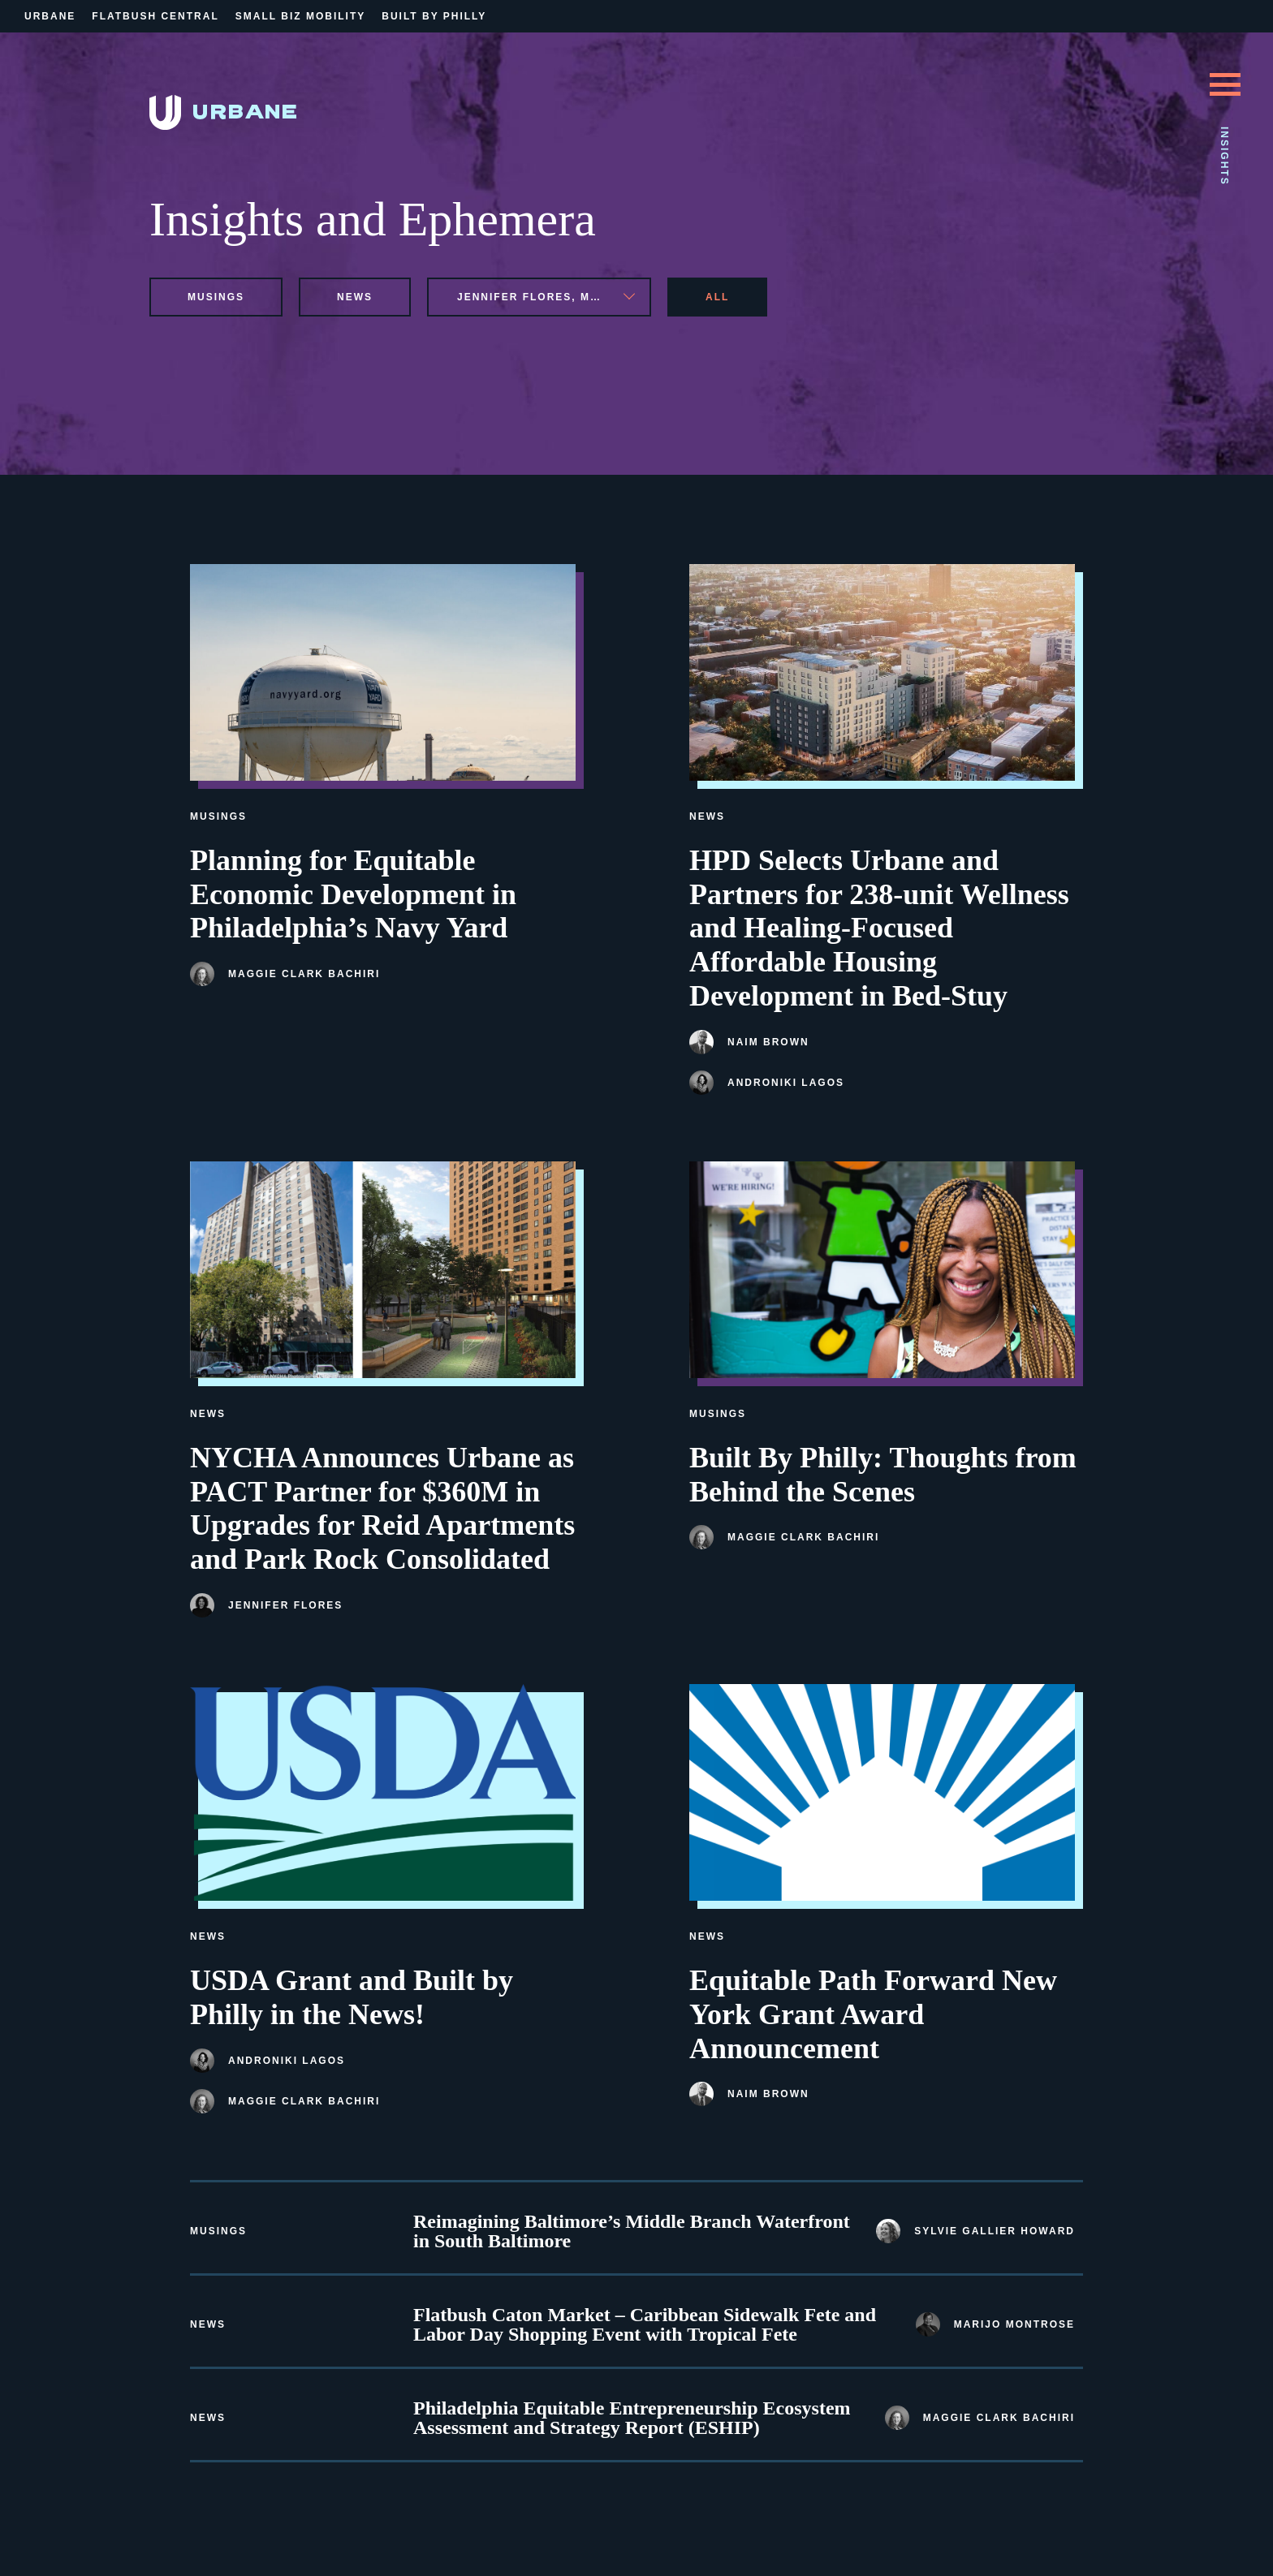  Describe the element at coordinates (717, 297) in the screenshot. I see `All` at that location.